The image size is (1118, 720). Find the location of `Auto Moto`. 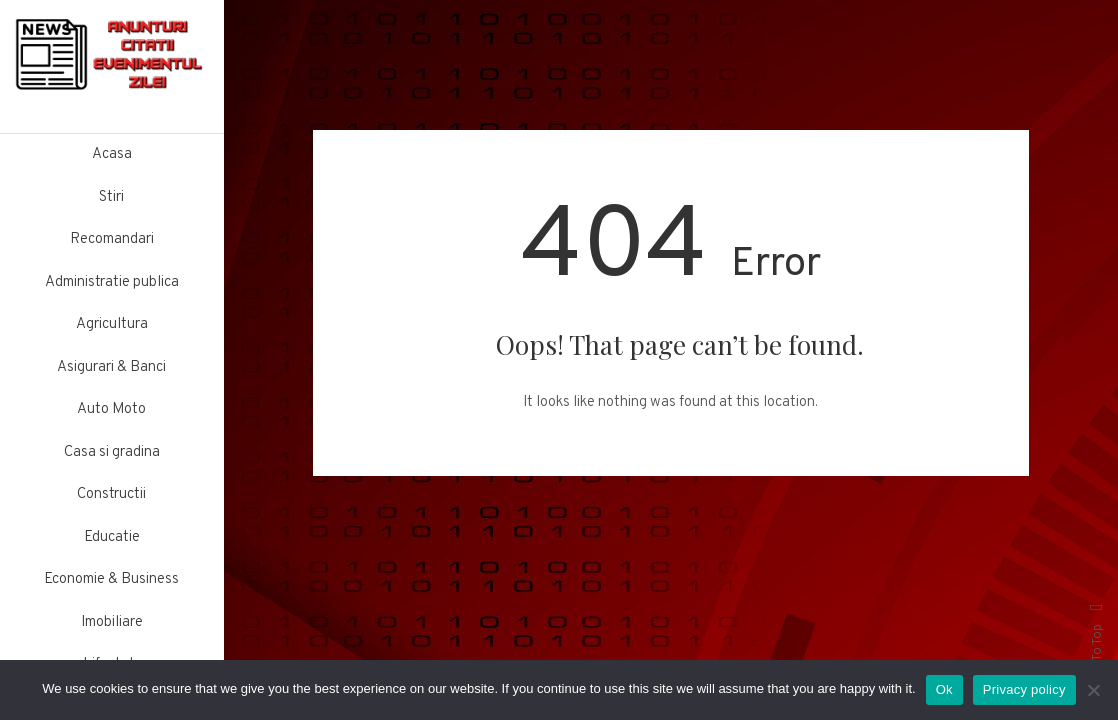

Auto Moto is located at coordinates (111, 409).